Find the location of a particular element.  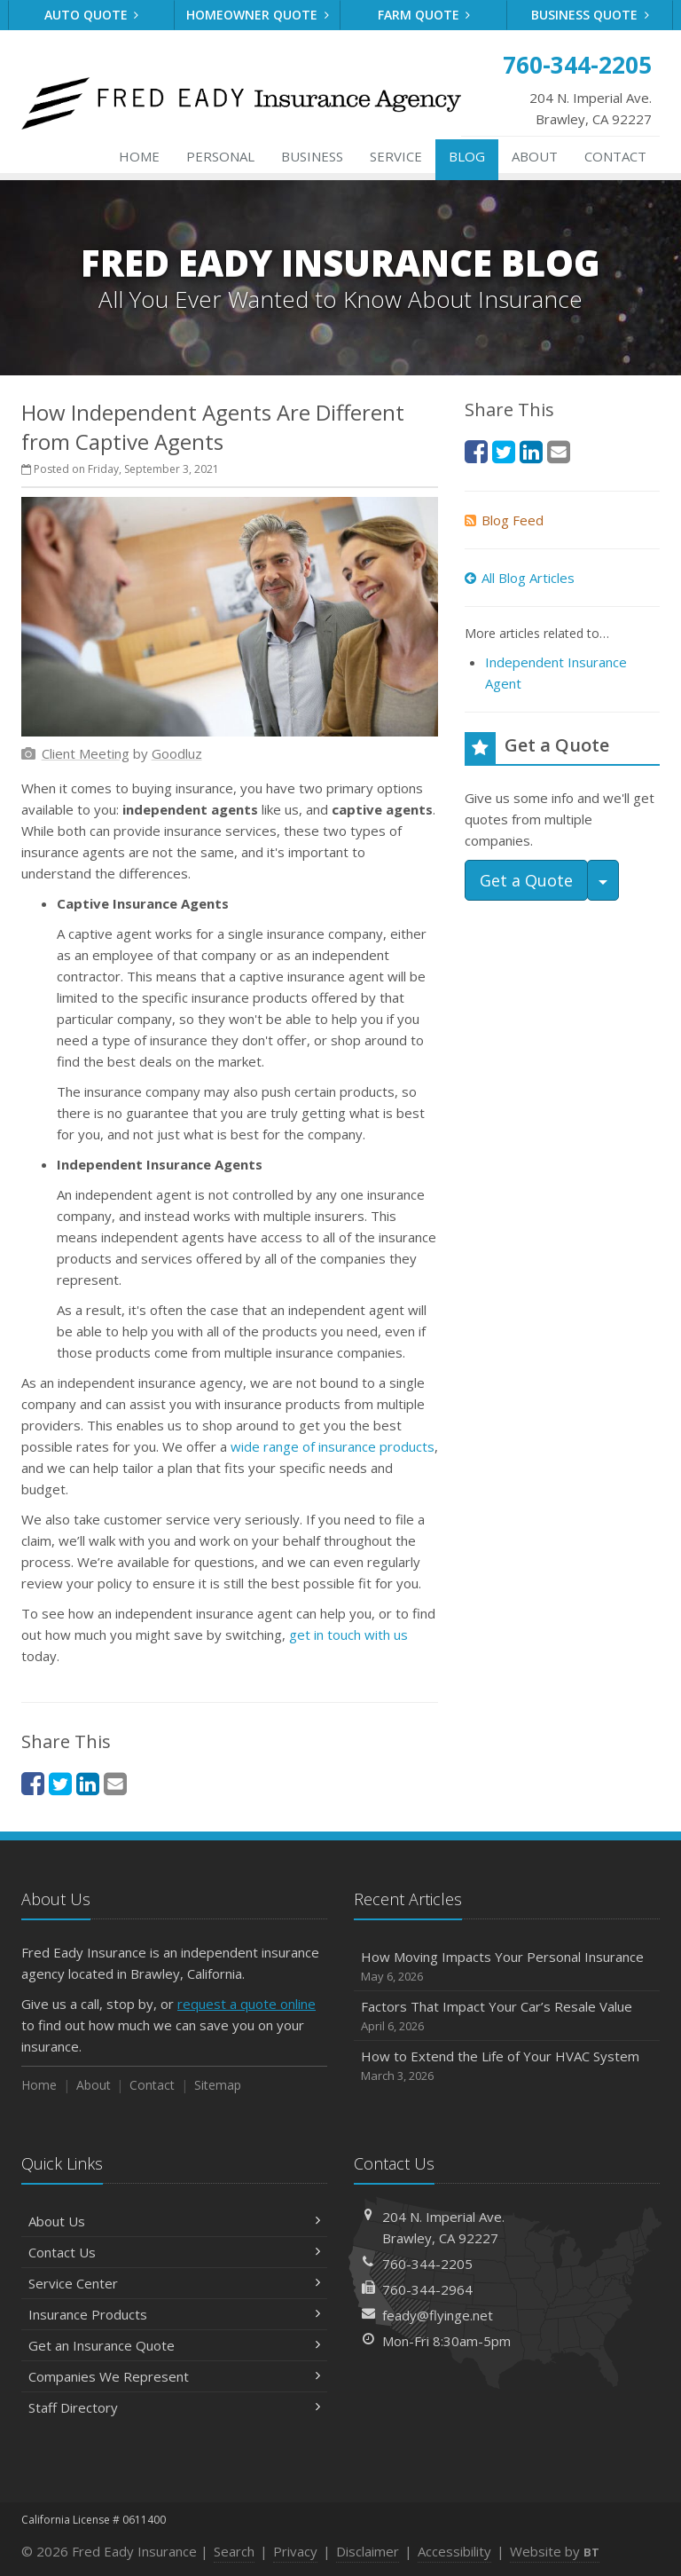

get in touch with us is located at coordinates (348, 1634).